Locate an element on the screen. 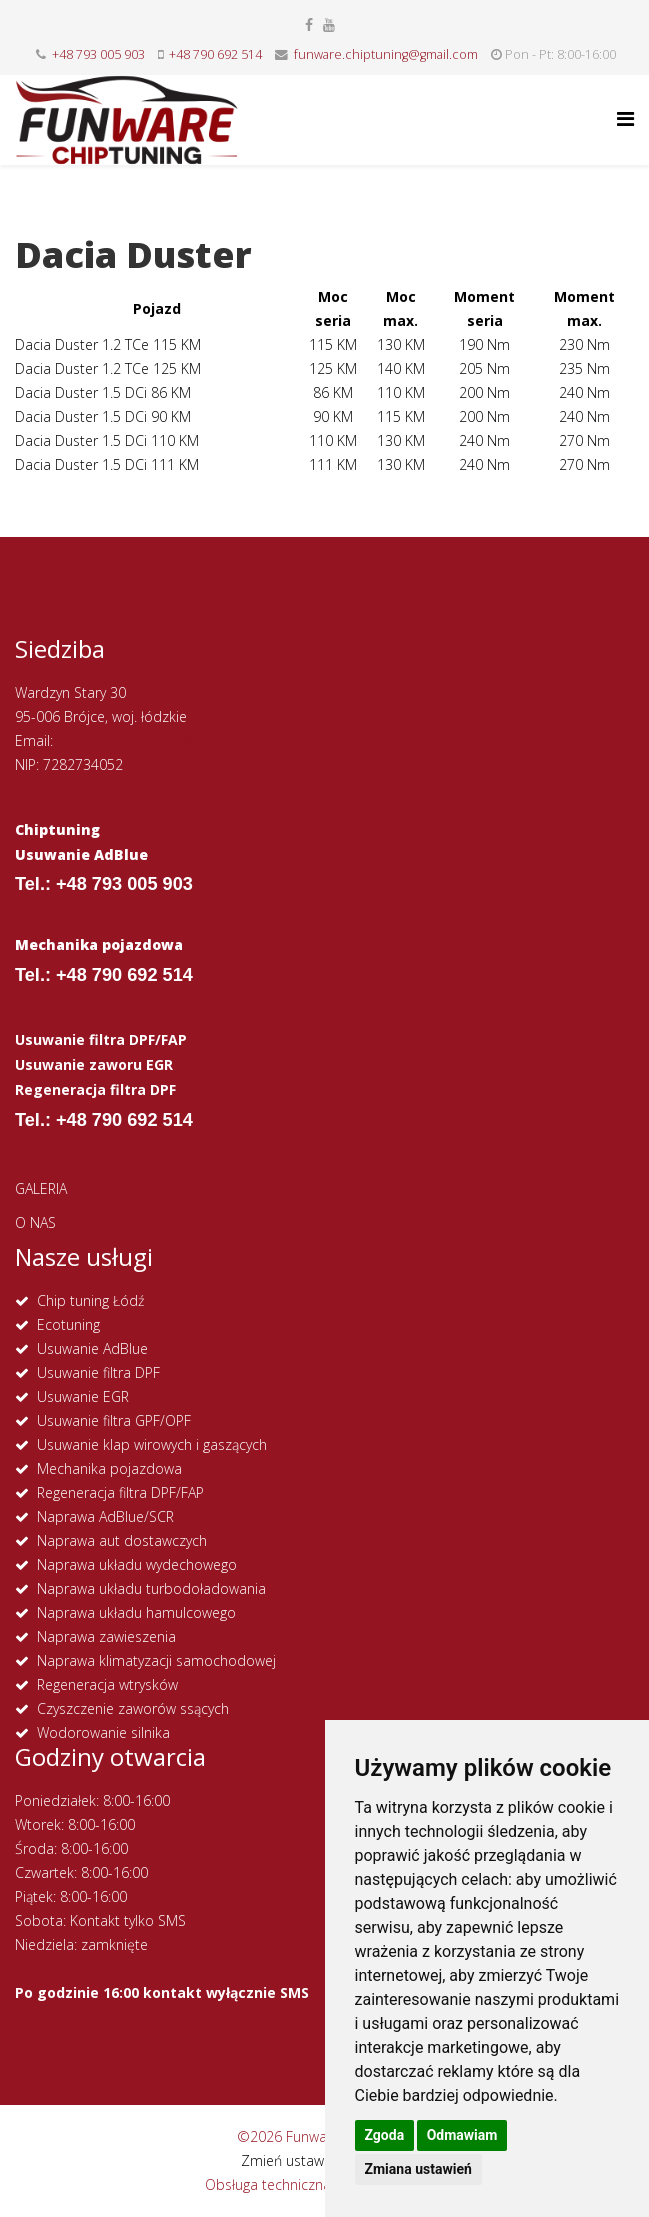 This screenshot has height=2217, width=649. Usuwanie EGR is located at coordinates (83, 1396).